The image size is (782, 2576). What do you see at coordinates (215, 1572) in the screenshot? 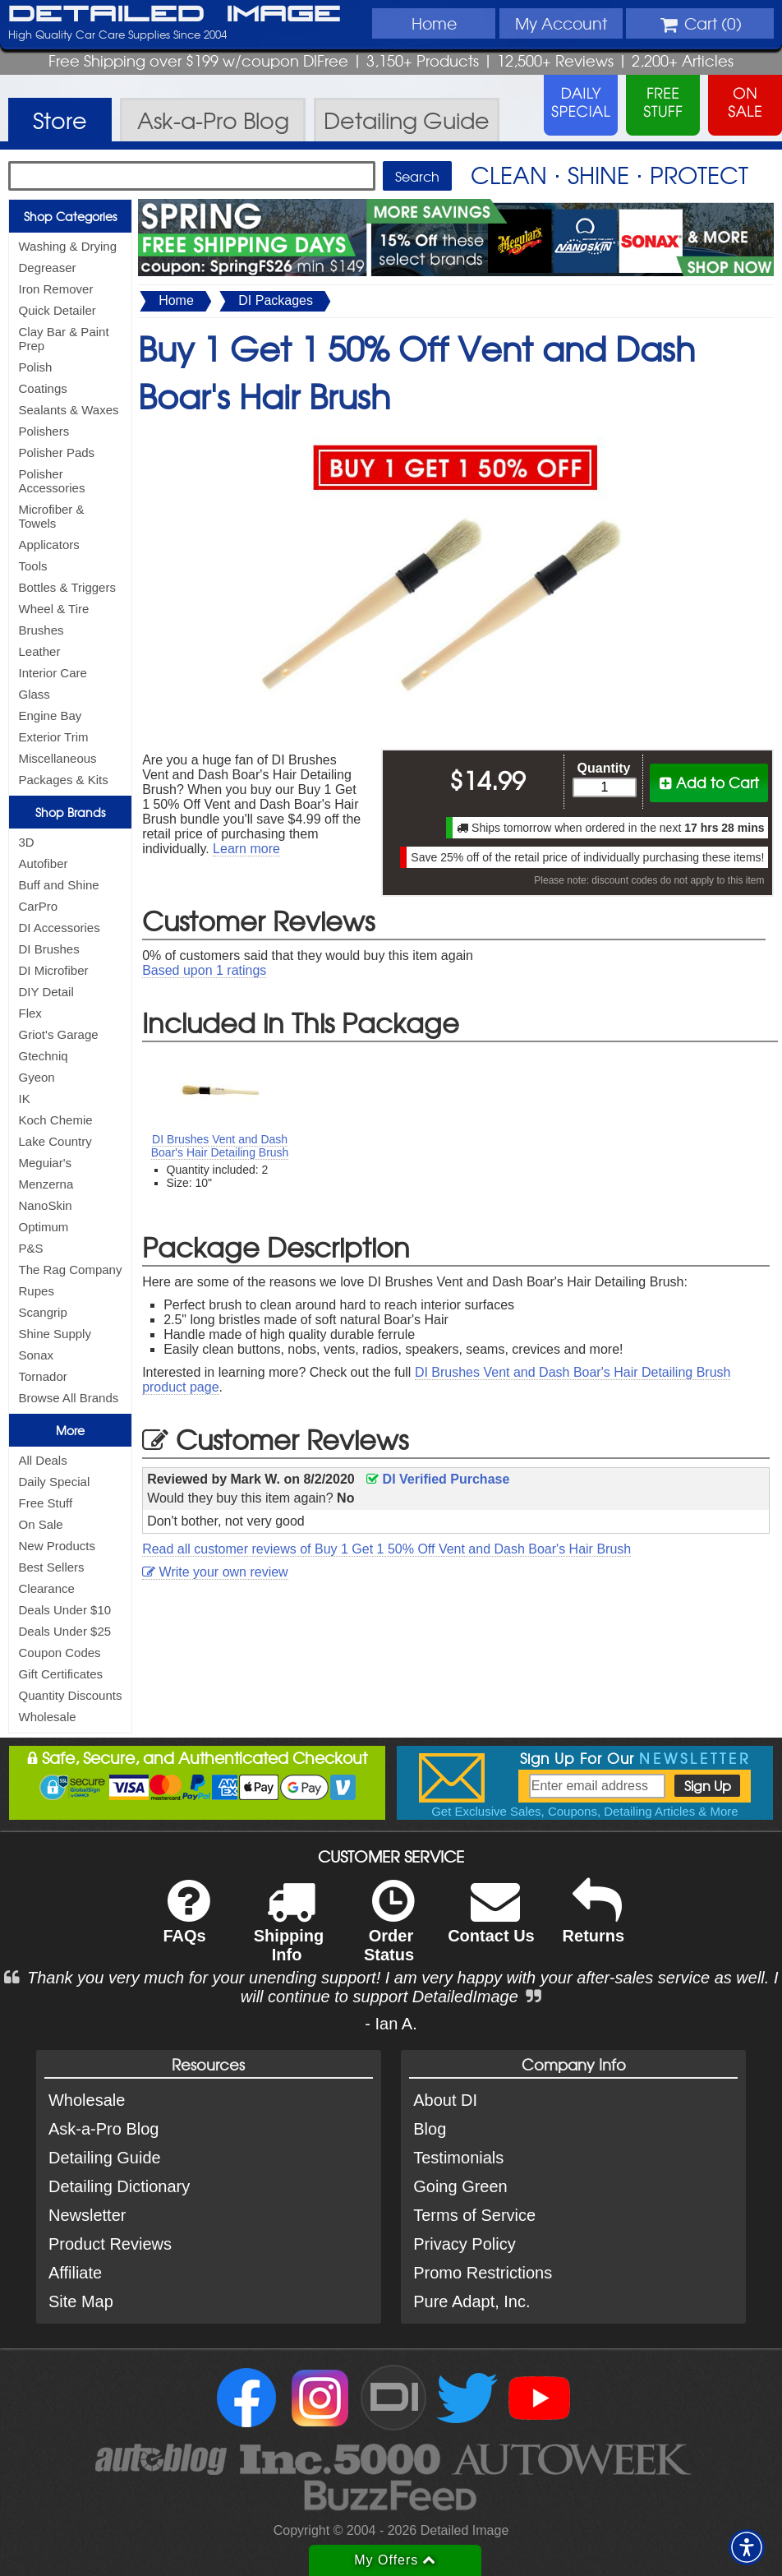
I see `Write your own review` at bounding box center [215, 1572].